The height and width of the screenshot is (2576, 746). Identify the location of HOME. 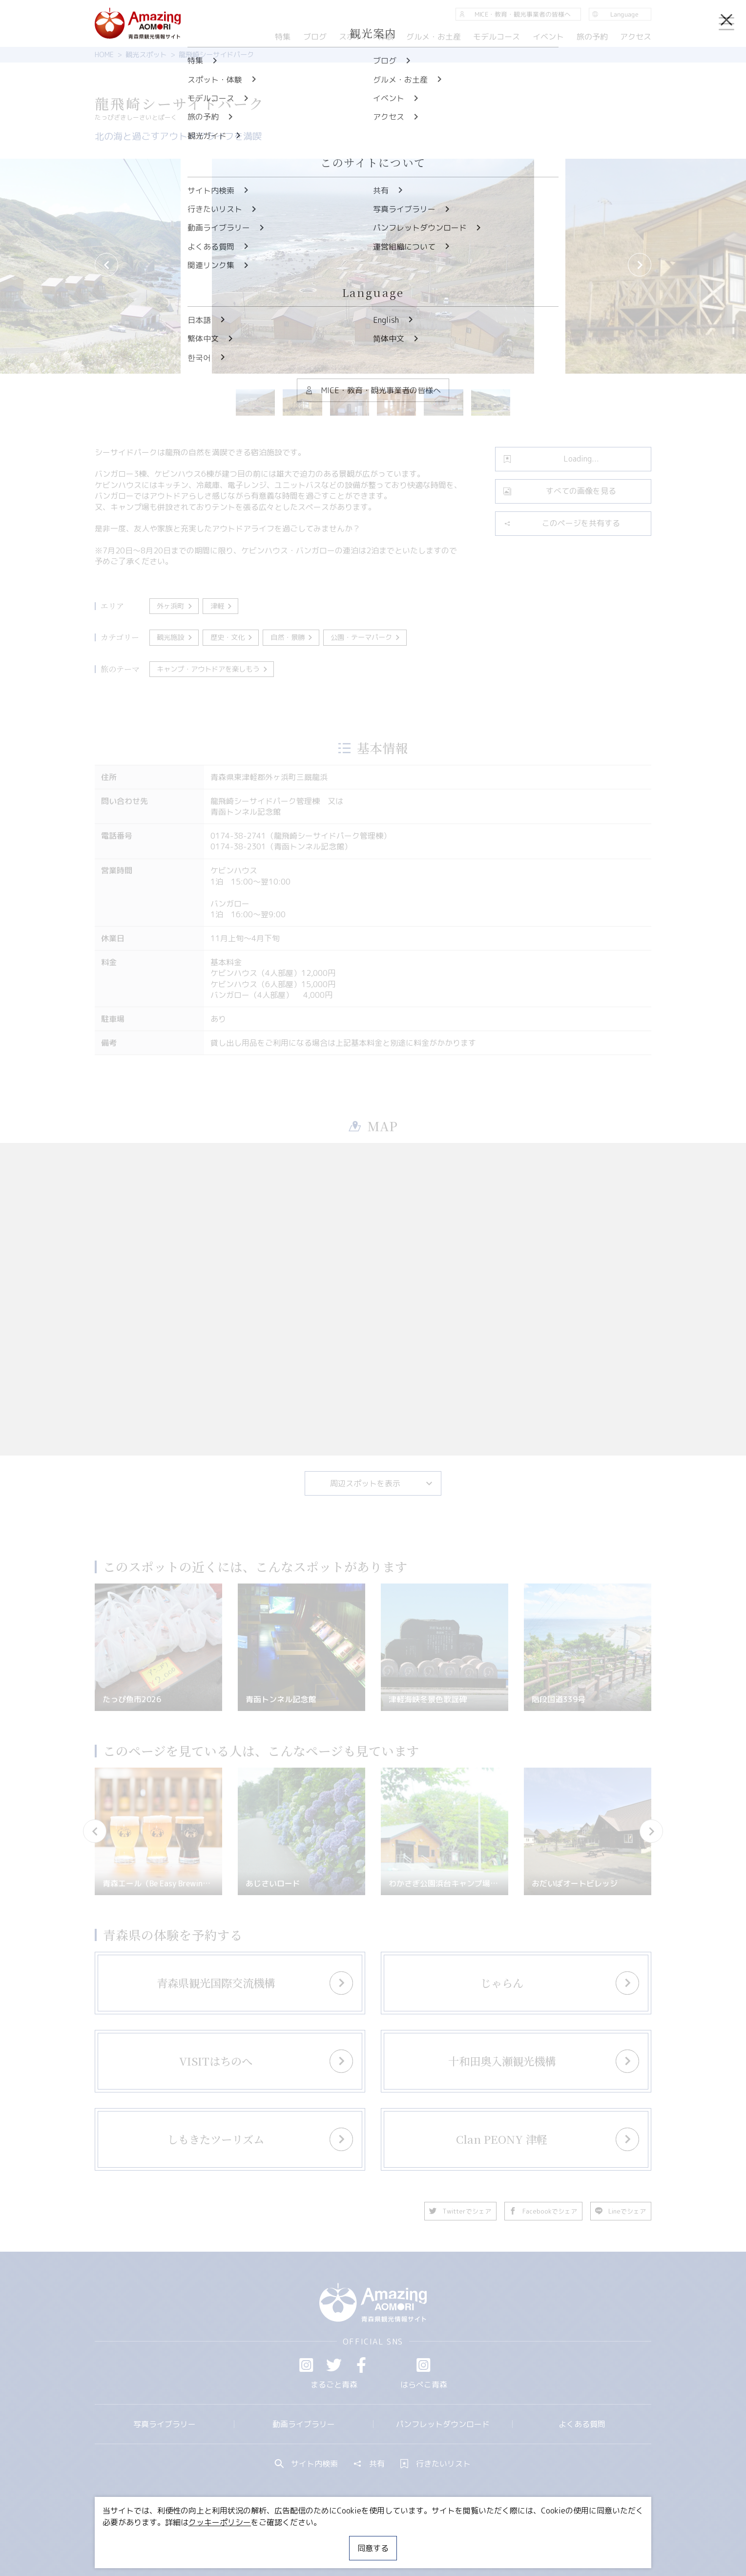
(104, 55).